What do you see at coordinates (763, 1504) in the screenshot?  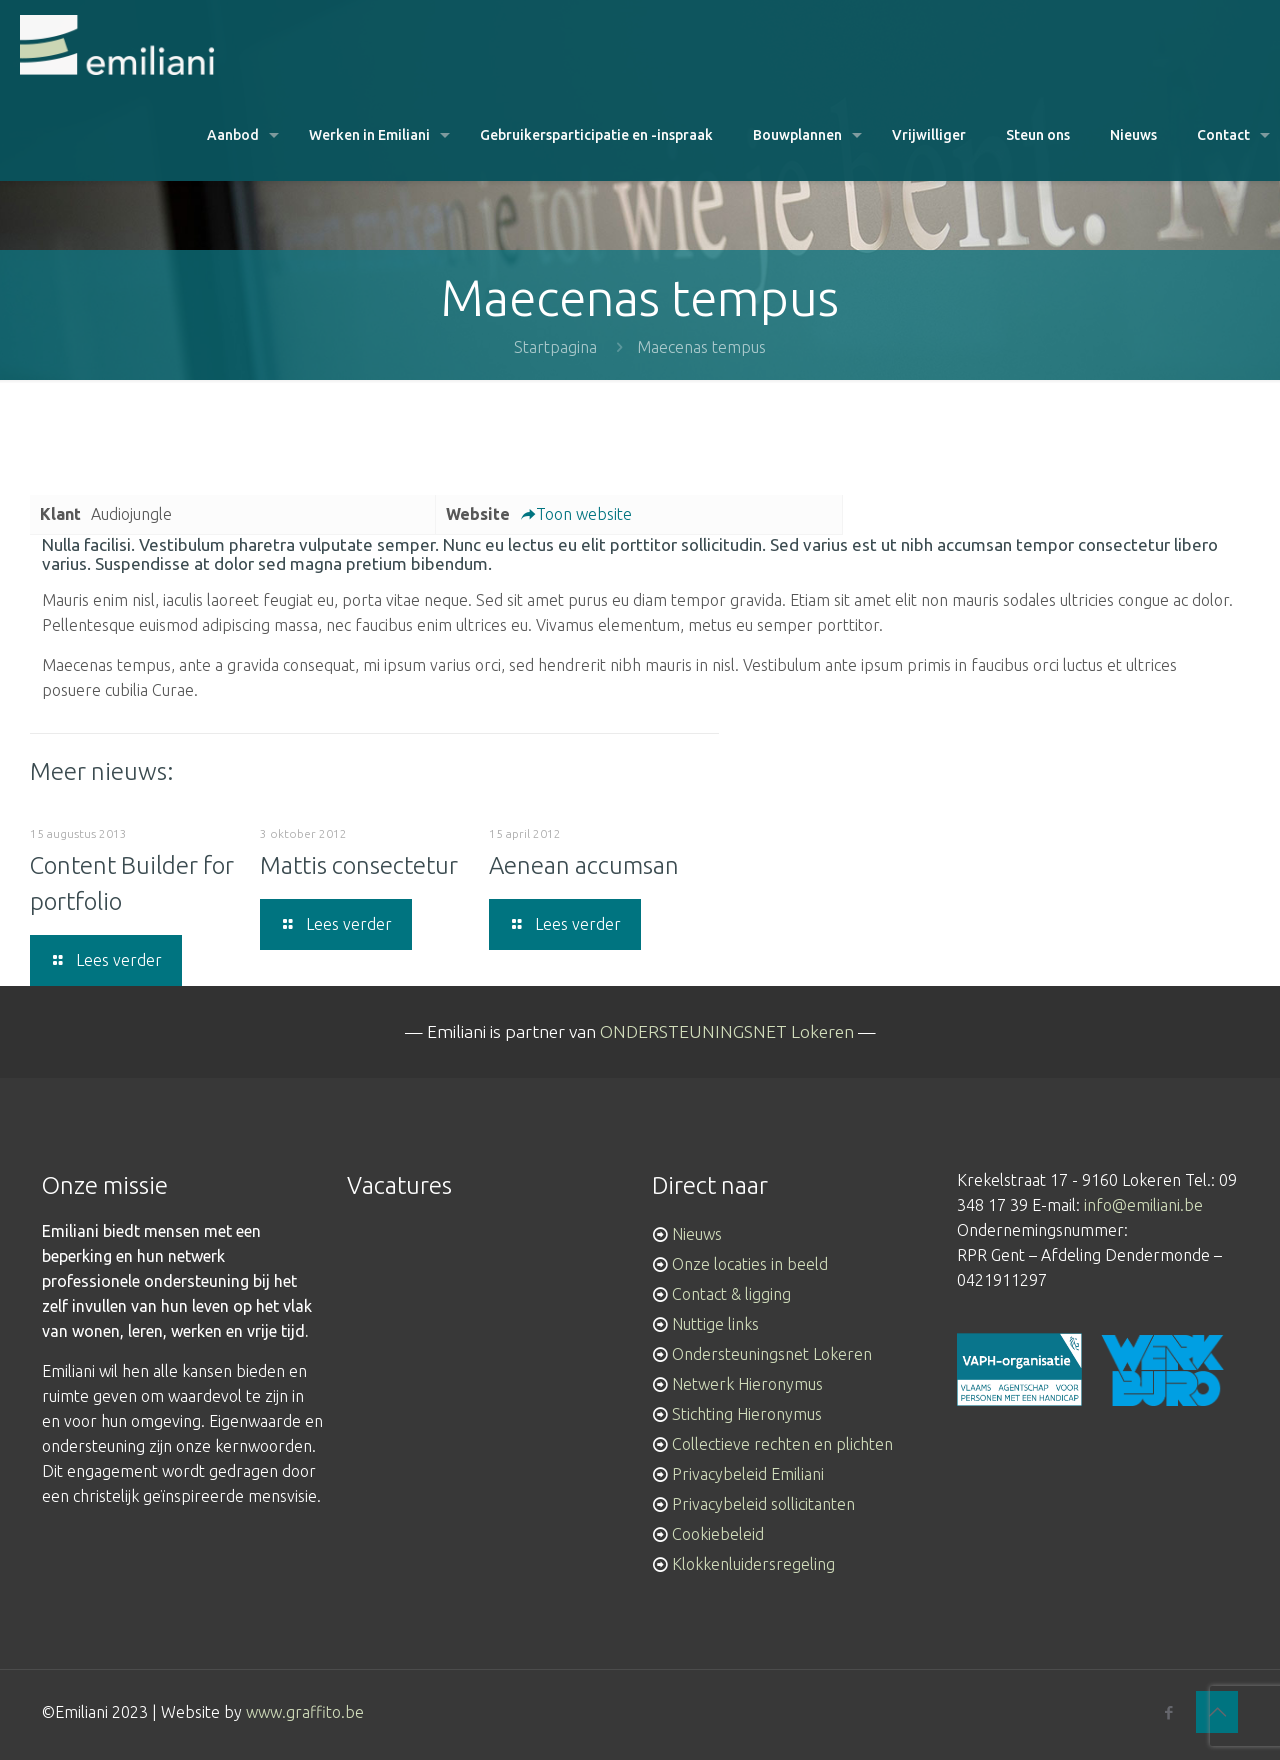 I see `Privacybeleid sollicitanten` at bounding box center [763, 1504].